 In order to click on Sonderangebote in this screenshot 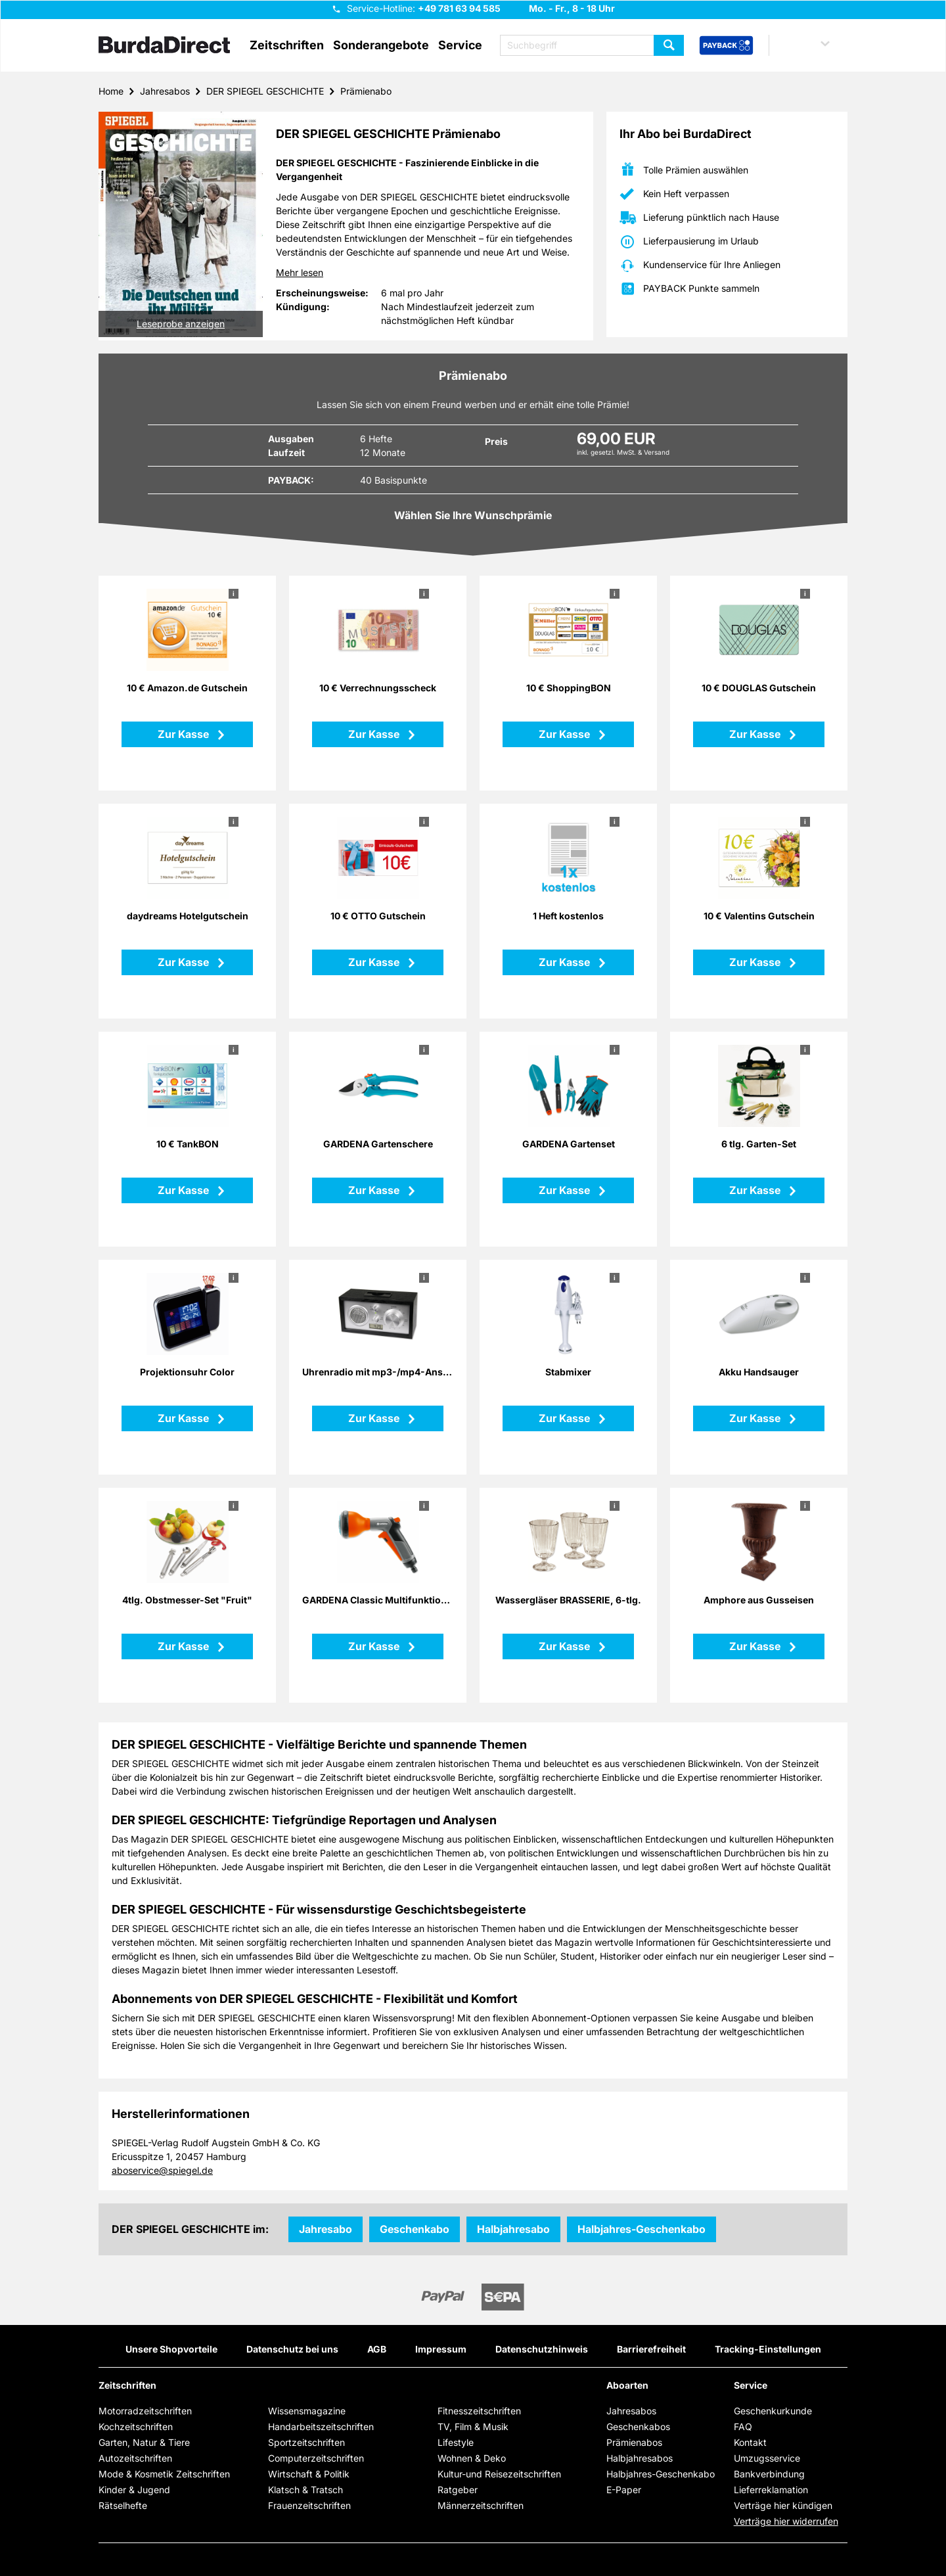, I will do `click(381, 45)`.